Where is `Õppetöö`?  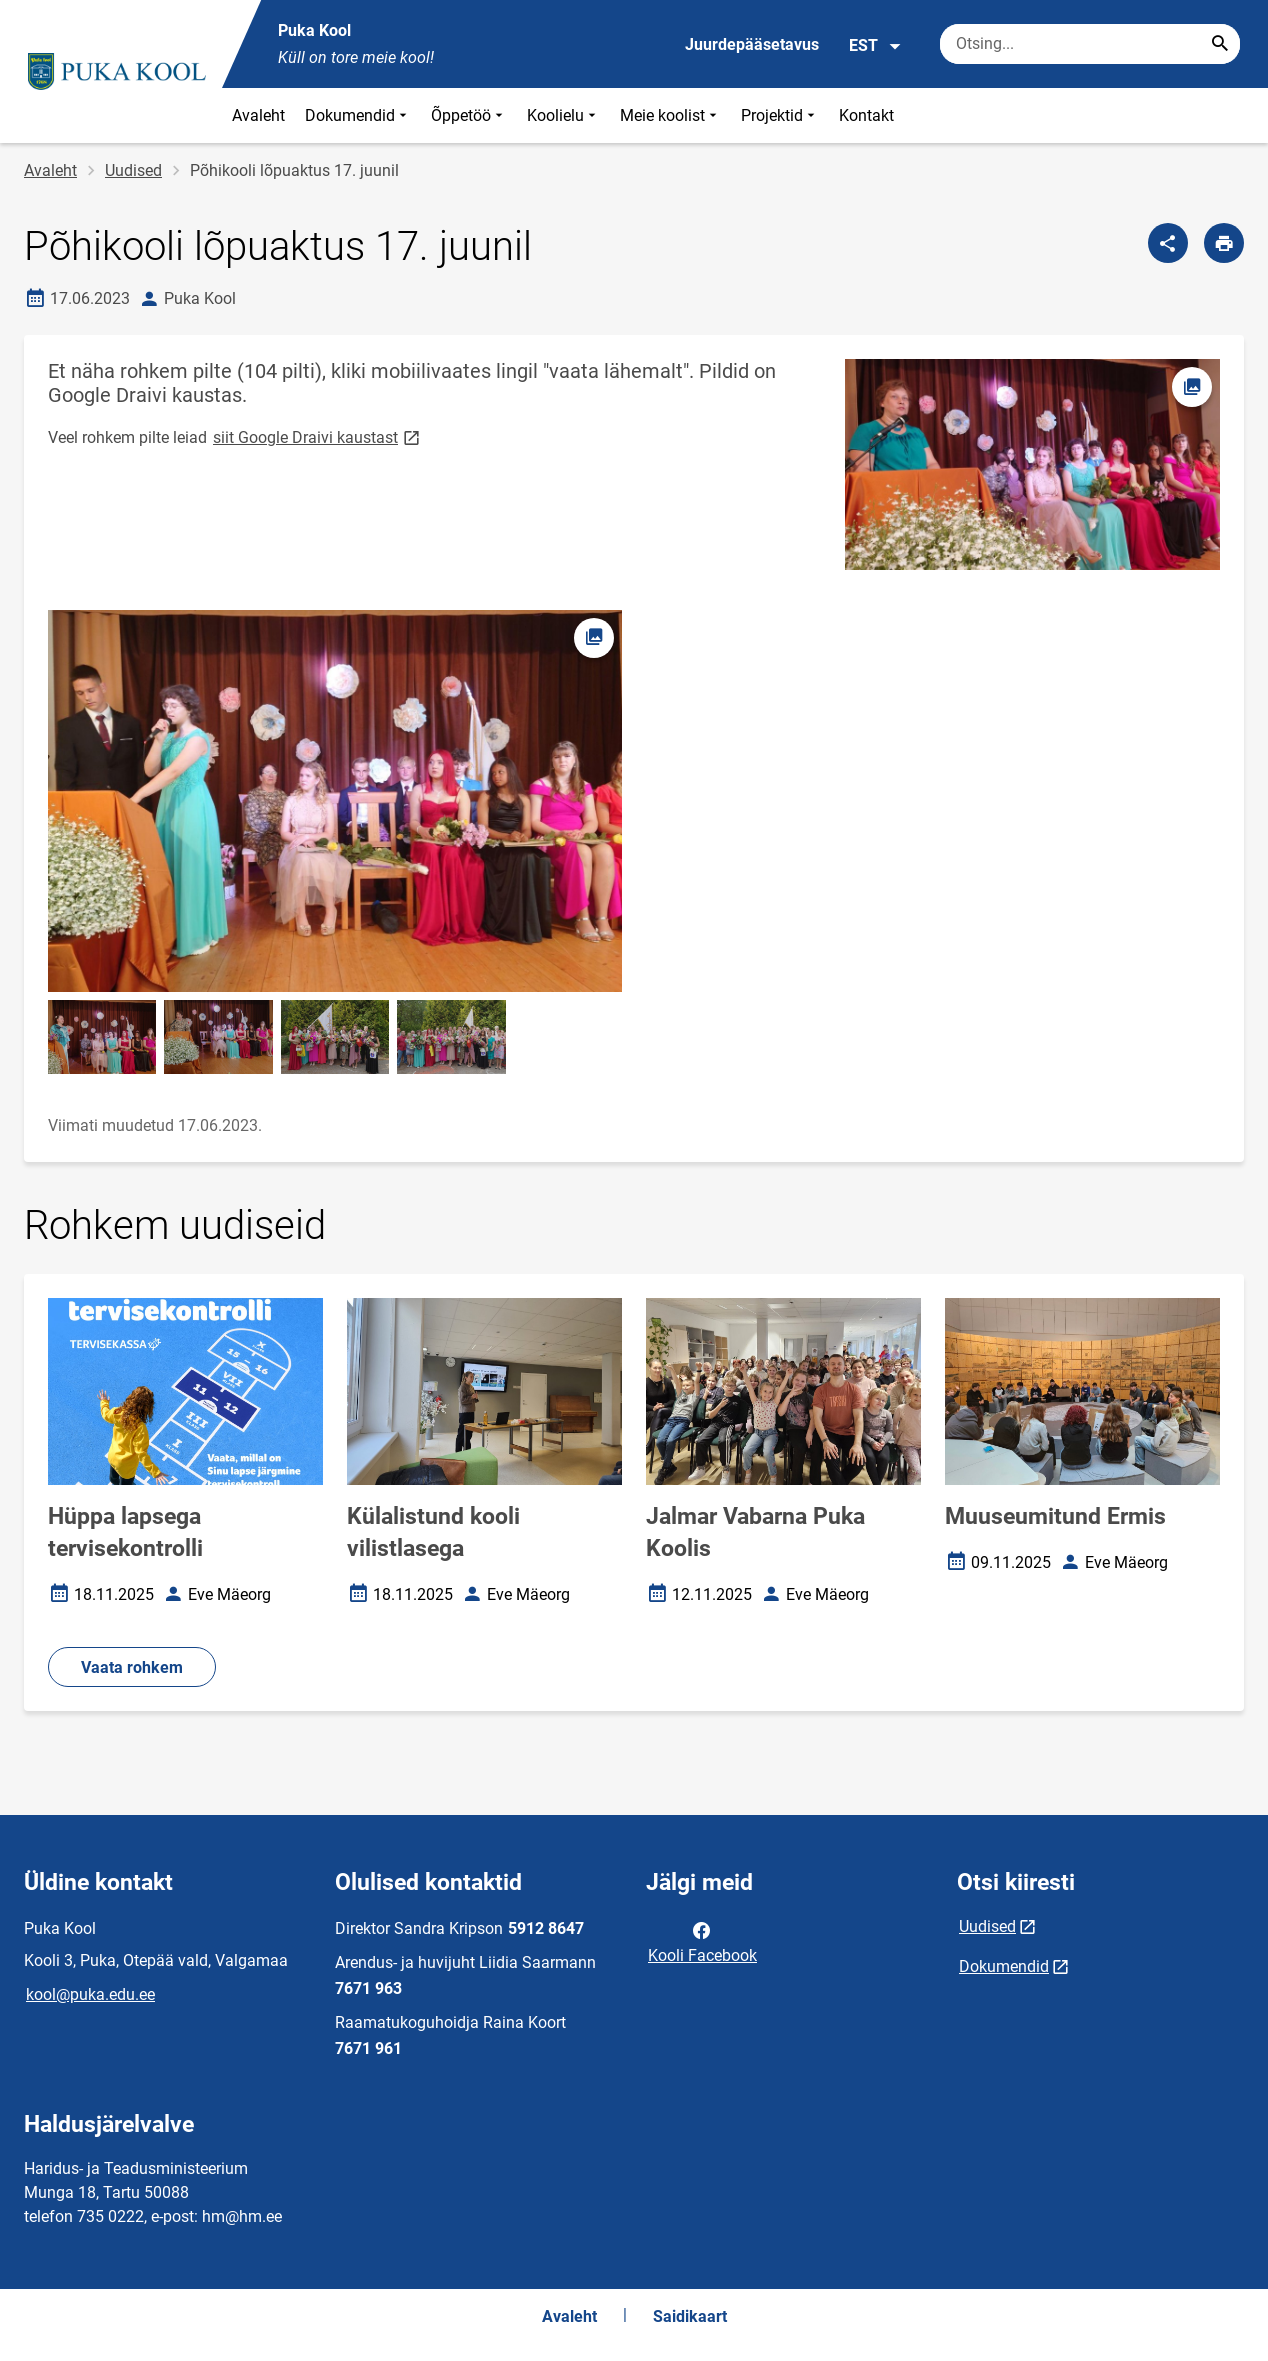 Õppetöö is located at coordinates (469, 115).